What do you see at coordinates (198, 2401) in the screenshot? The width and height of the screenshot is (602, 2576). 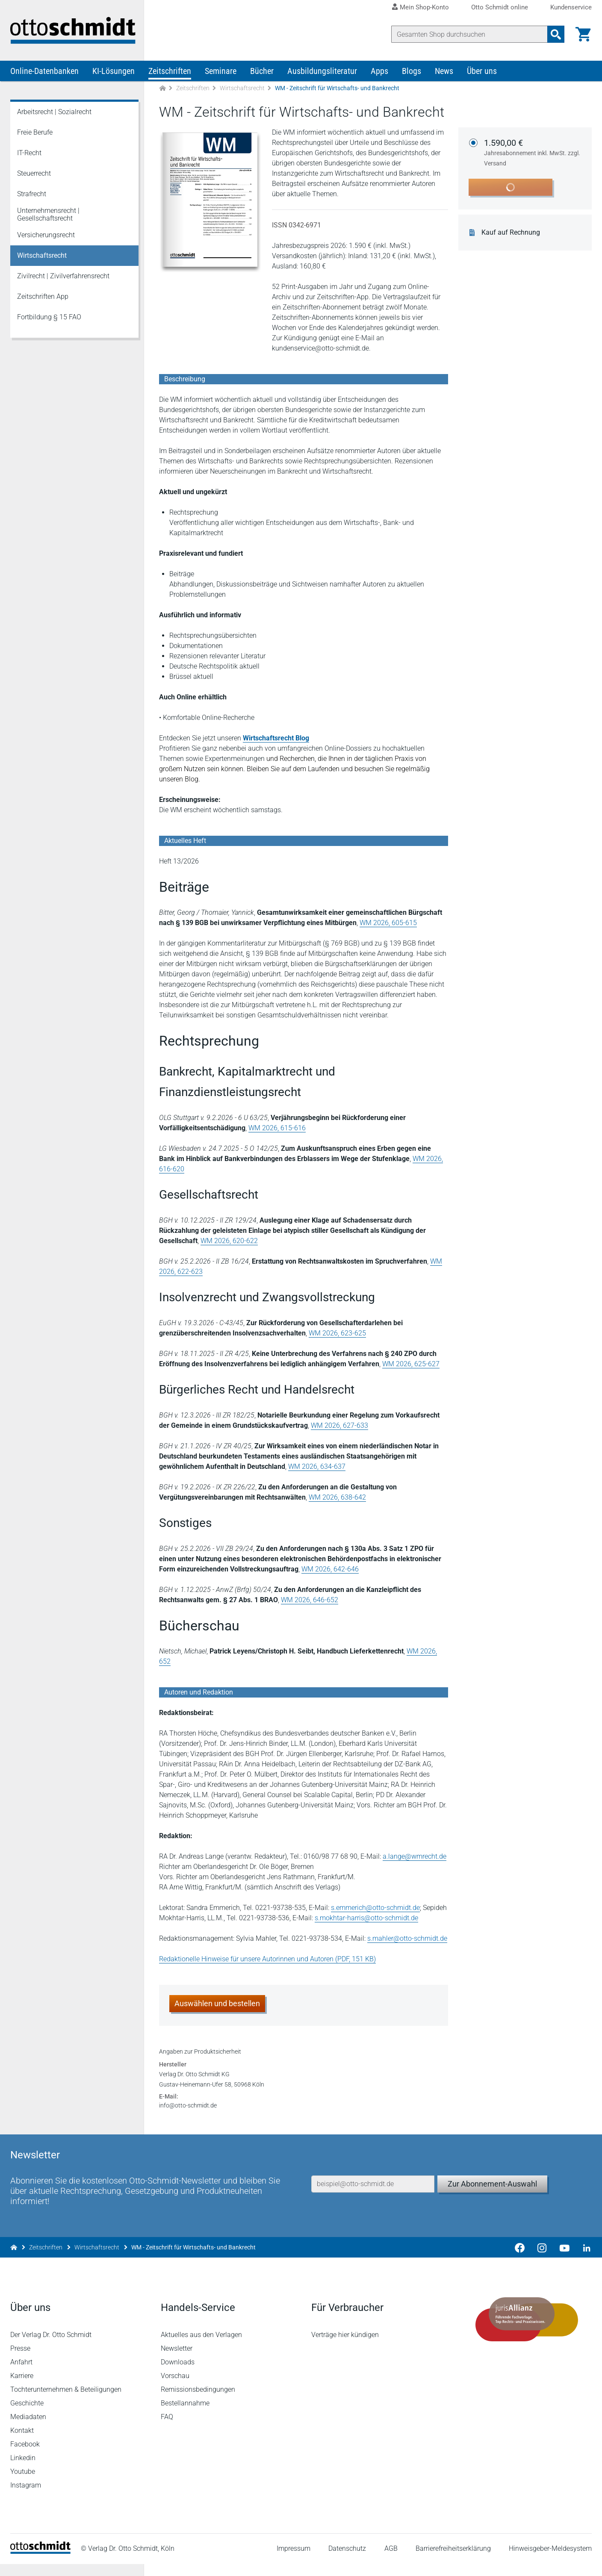 I see `Remissionsbedingungen` at bounding box center [198, 2401].